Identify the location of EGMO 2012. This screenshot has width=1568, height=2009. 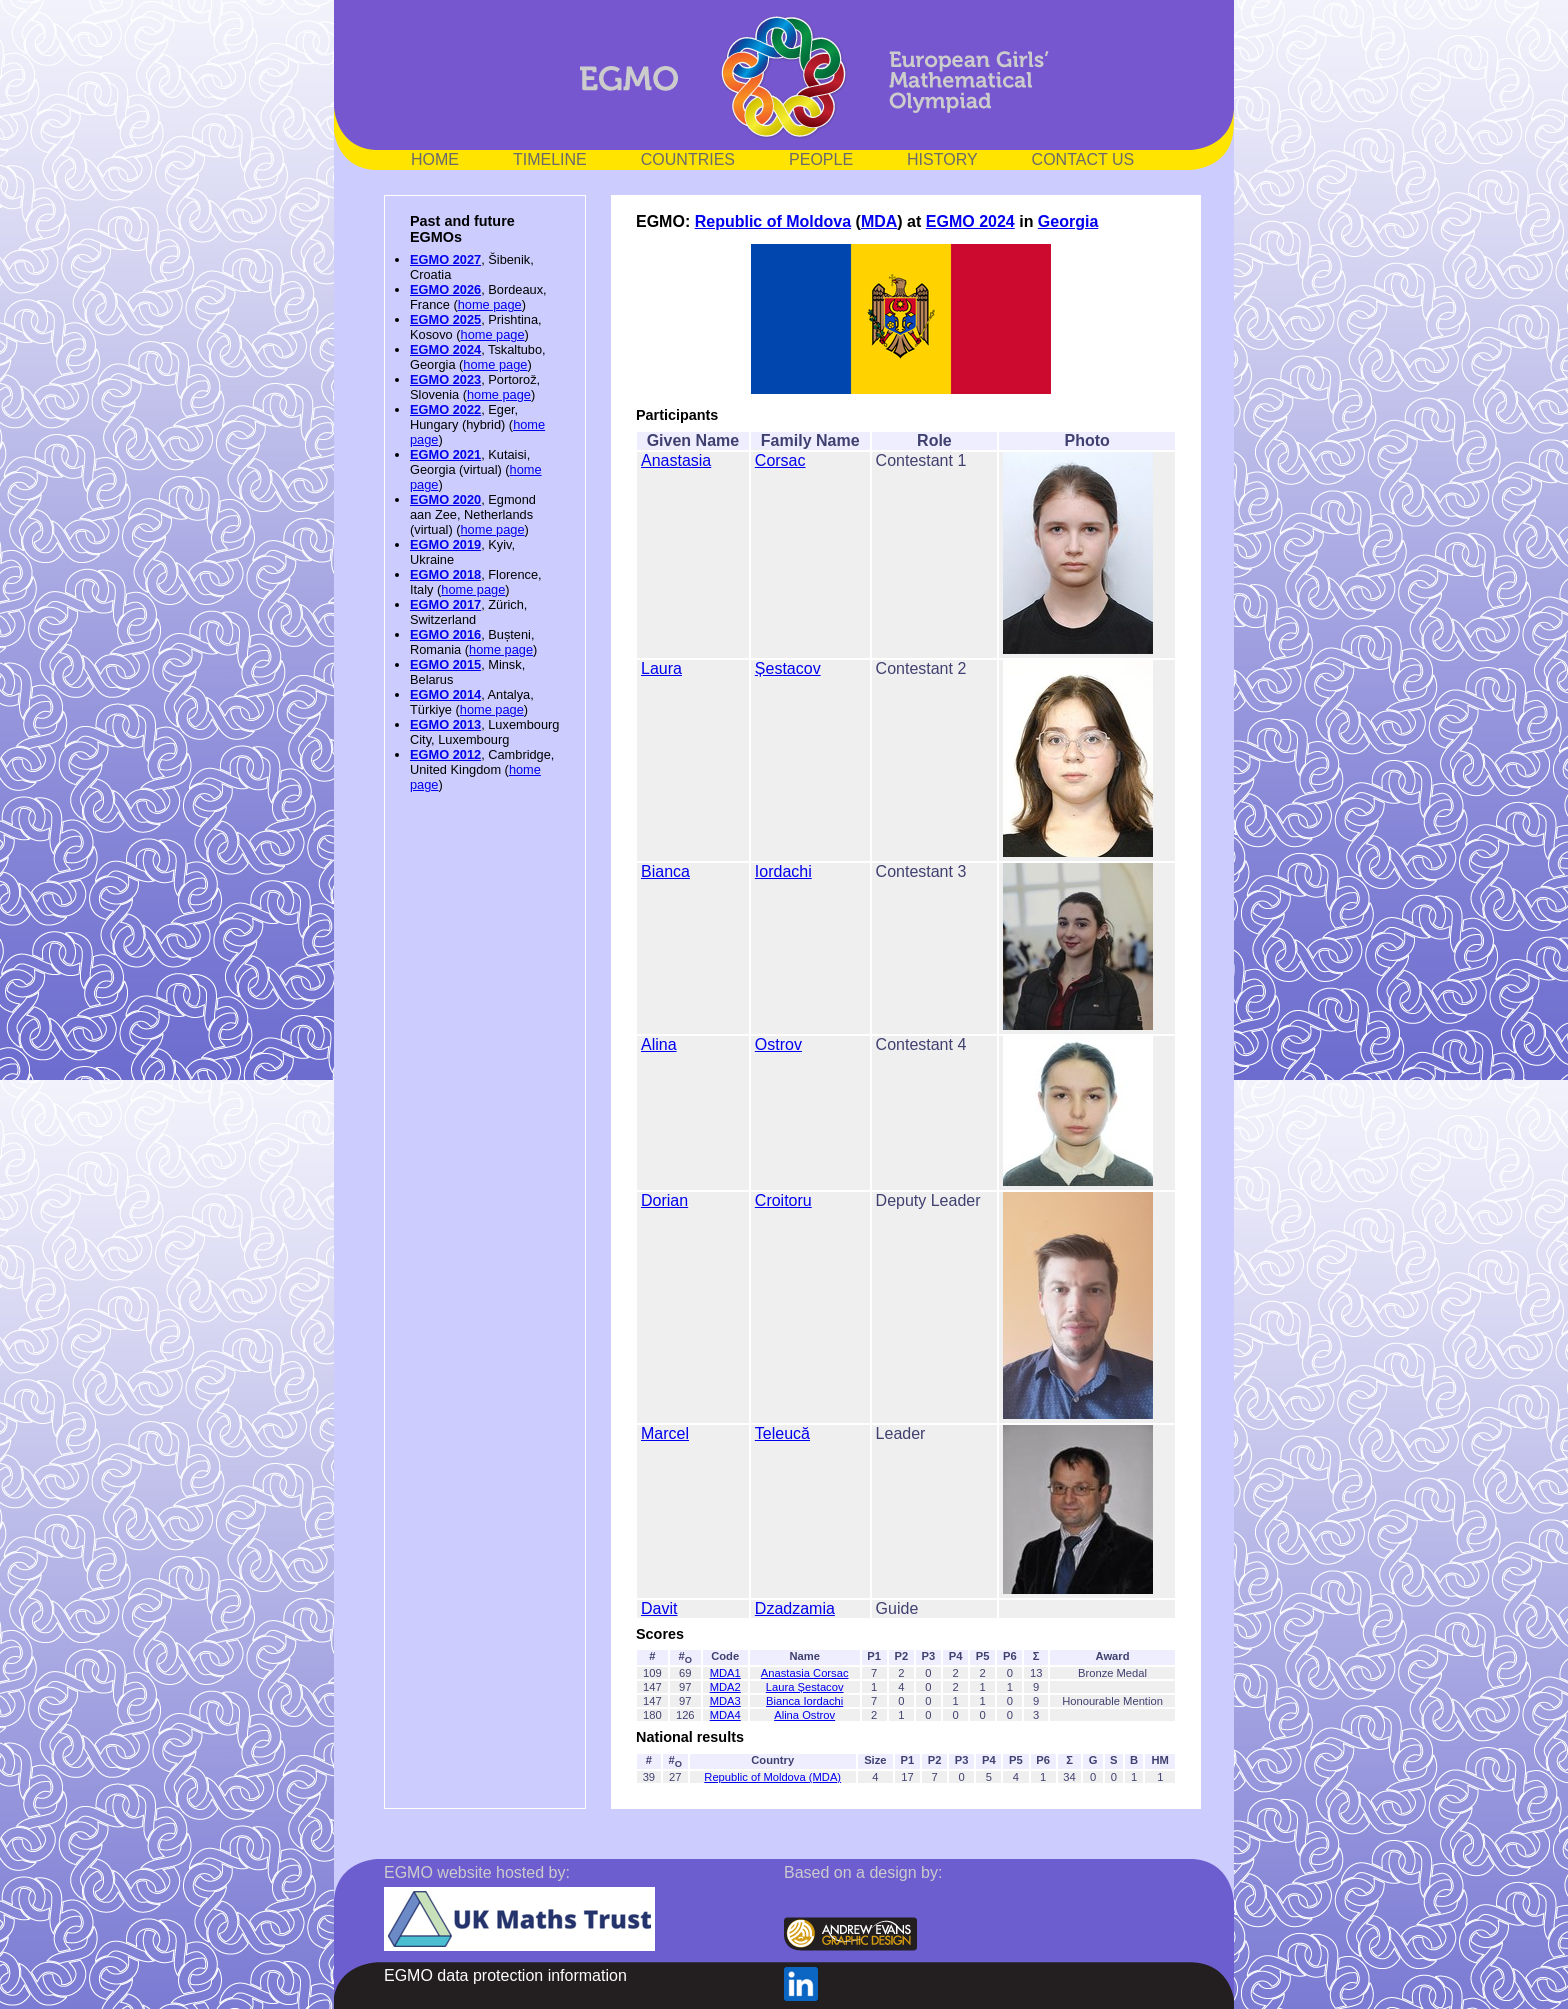
(445, 754).